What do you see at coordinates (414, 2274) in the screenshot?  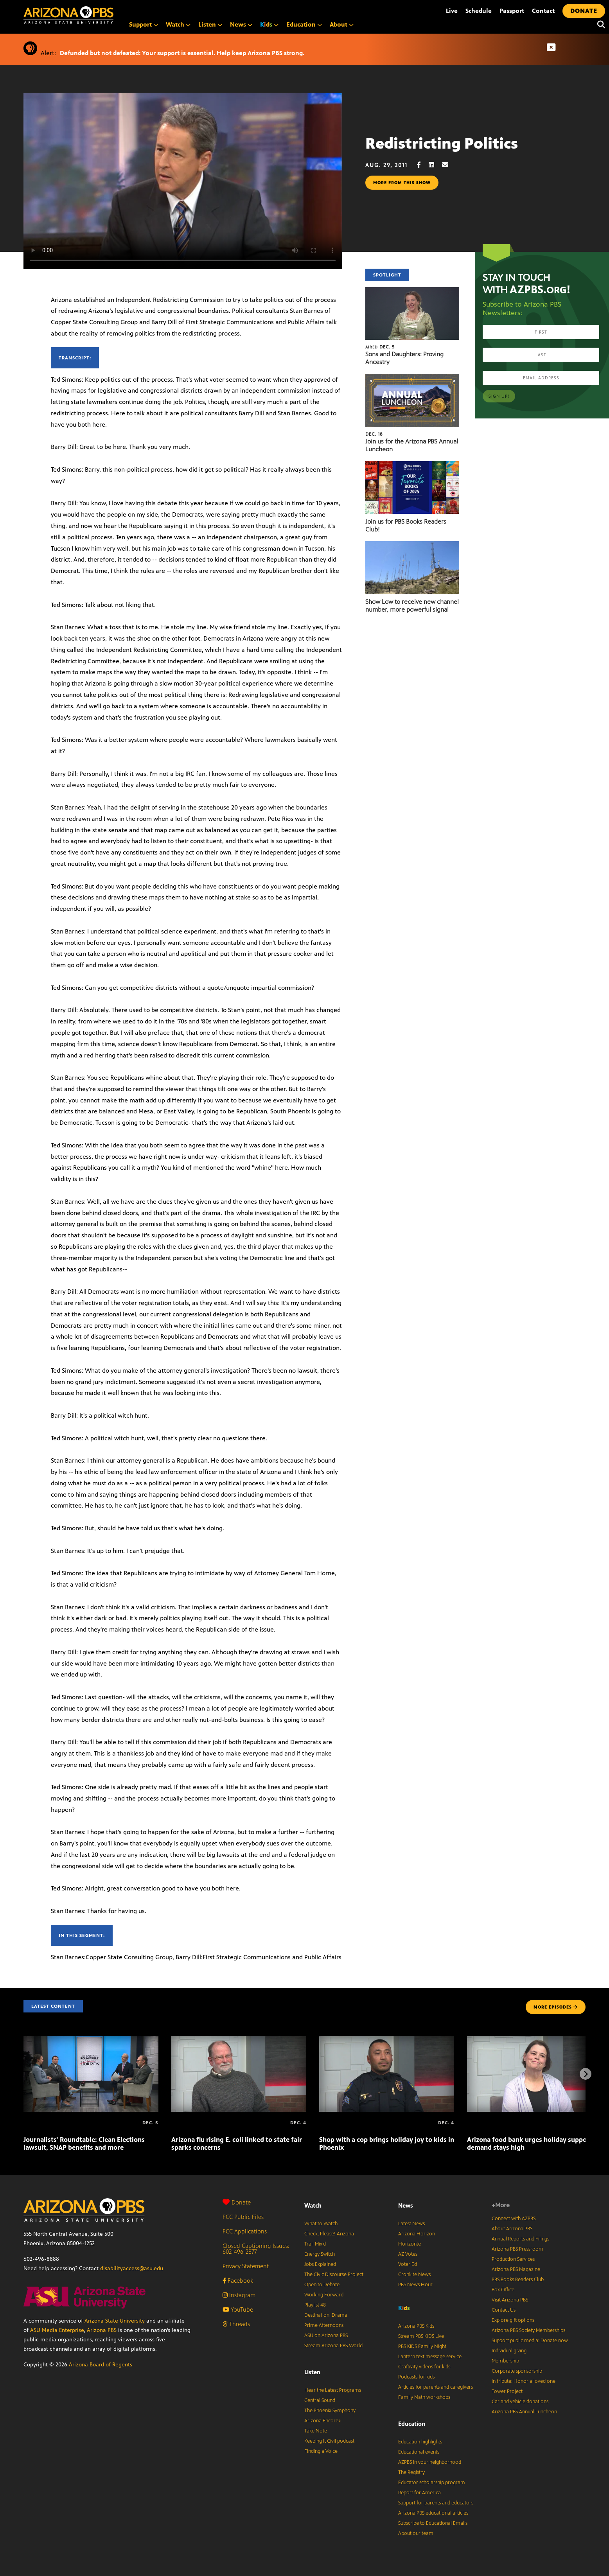 I see `Cronkite News` at bounding box center [414, 2274].